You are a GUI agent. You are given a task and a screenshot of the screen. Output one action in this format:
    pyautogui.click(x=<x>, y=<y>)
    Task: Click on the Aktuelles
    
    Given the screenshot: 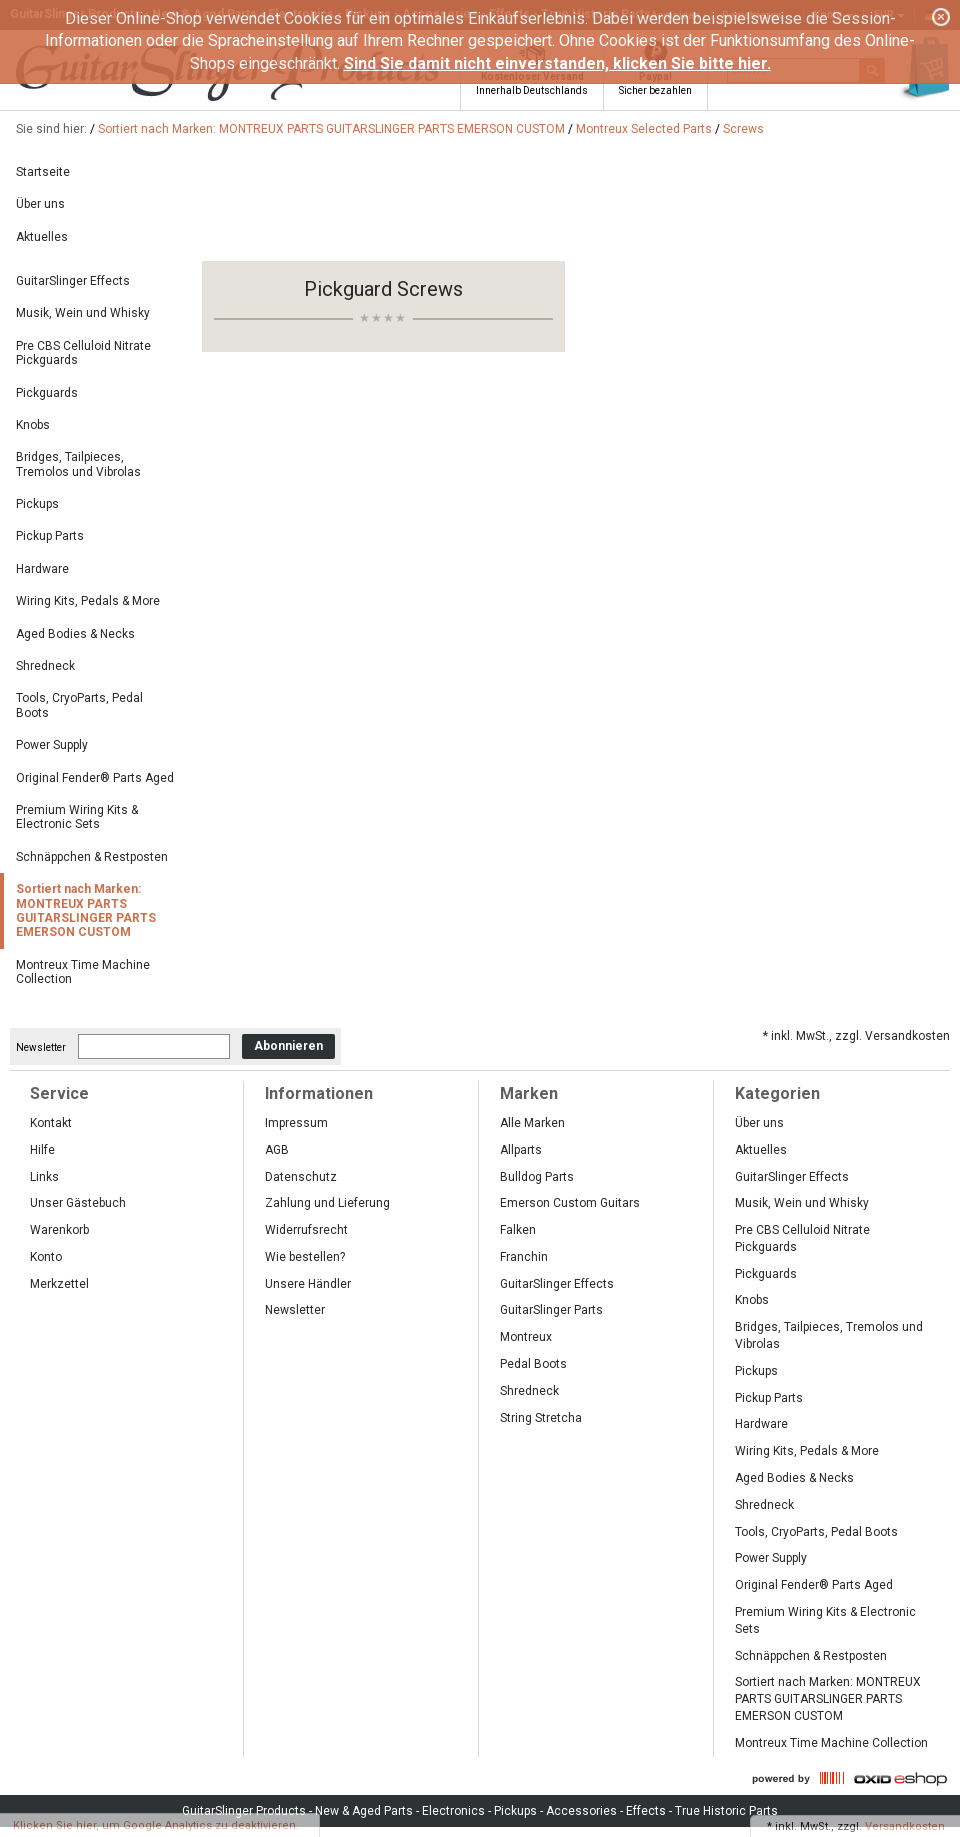 What is the action you would take?
    pyautogui.click(x=42, y=237)
    